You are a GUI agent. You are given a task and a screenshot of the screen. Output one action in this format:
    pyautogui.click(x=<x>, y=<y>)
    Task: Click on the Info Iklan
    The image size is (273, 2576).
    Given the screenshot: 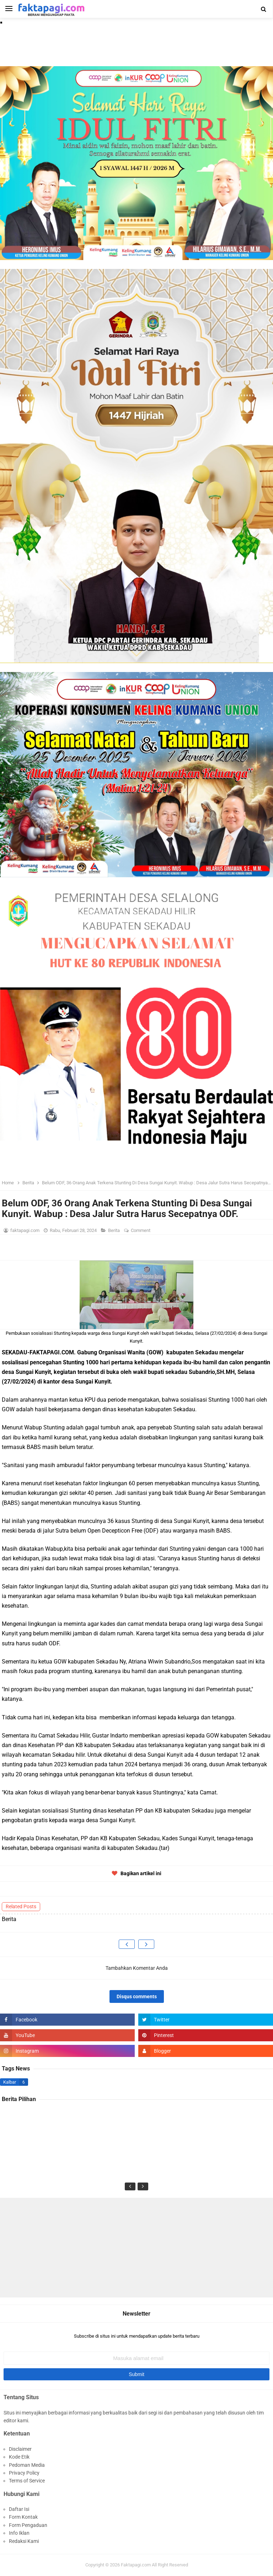 What is the action you would take?
    pyautogui.click(x=19, y=2533)
    